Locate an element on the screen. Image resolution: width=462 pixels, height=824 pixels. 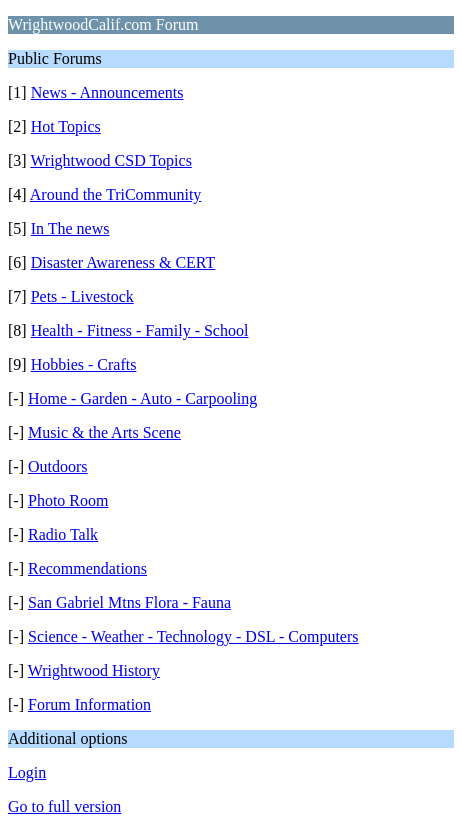
Music & the Arts Scene is located at coordinates (104, 432).